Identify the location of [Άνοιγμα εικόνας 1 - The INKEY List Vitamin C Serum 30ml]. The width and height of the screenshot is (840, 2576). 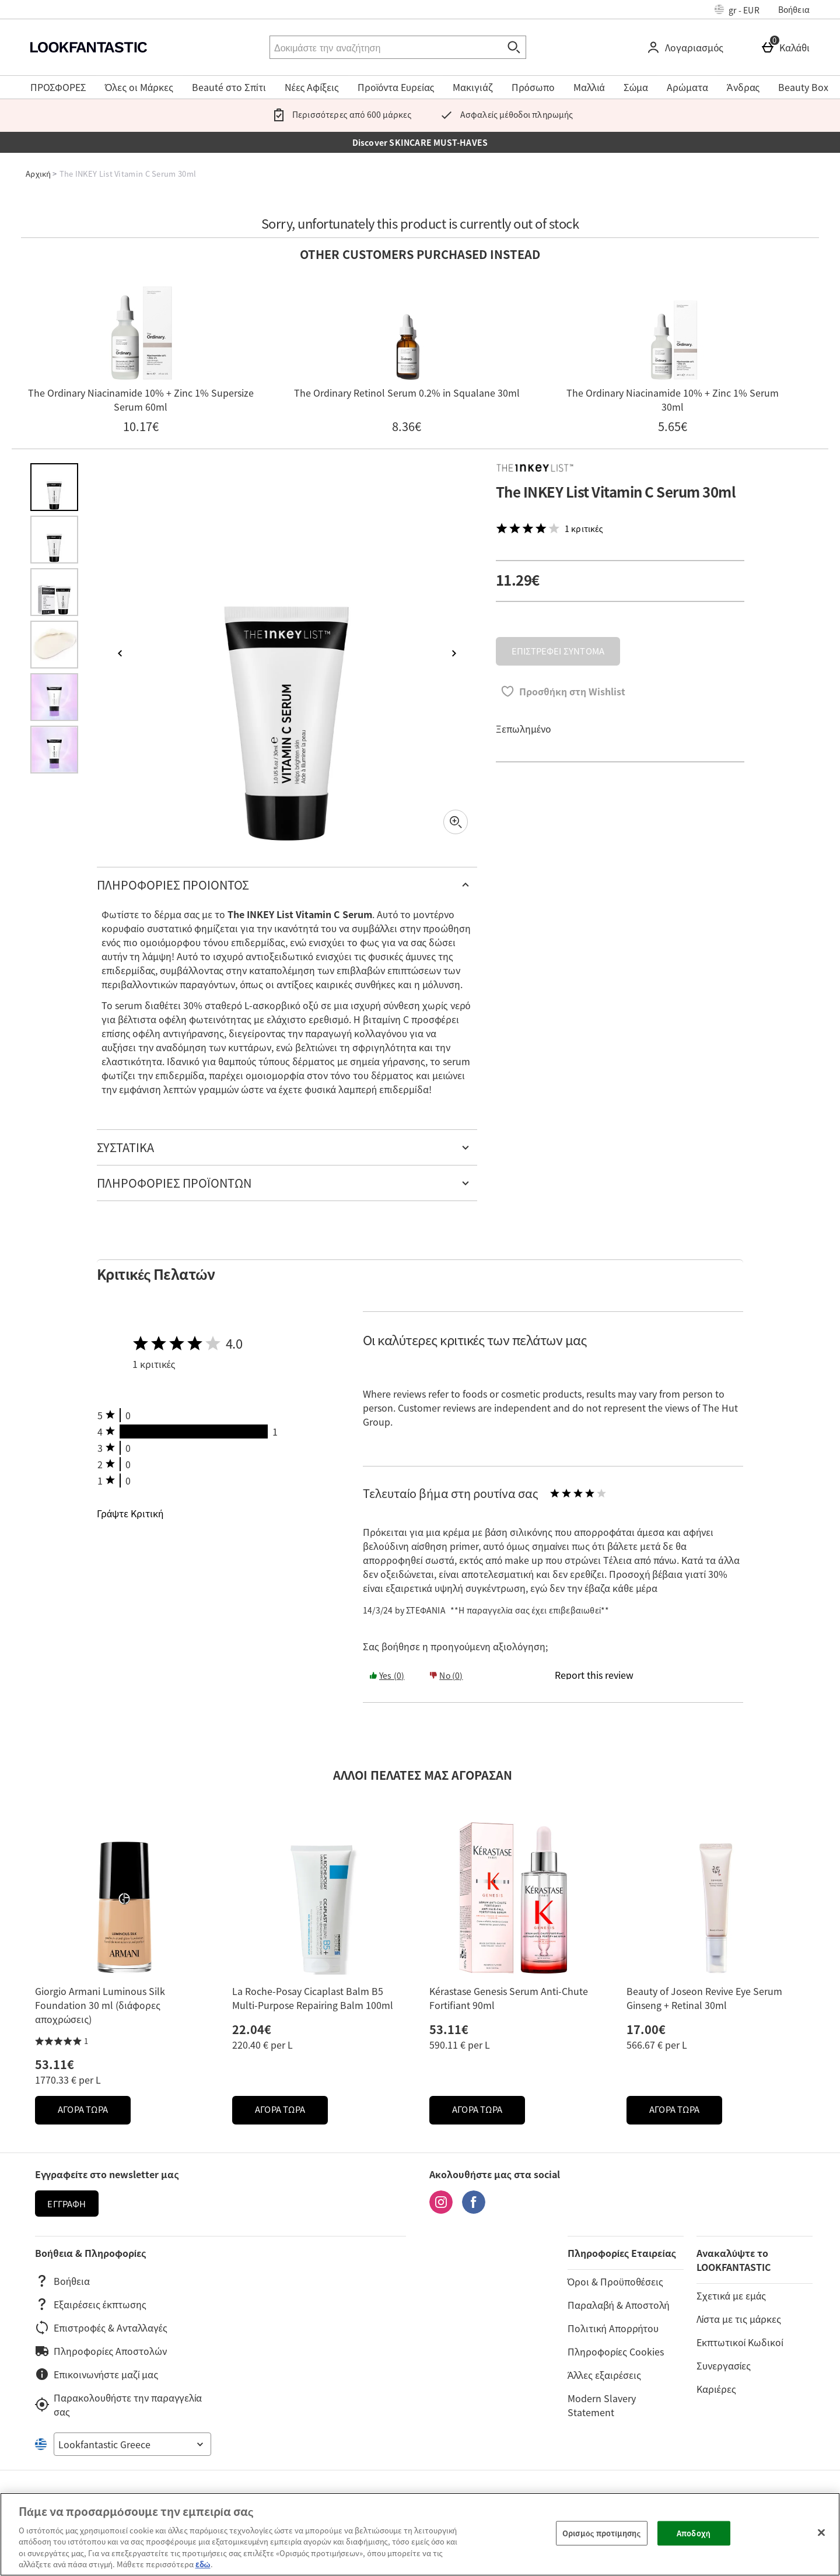
(54, 487).